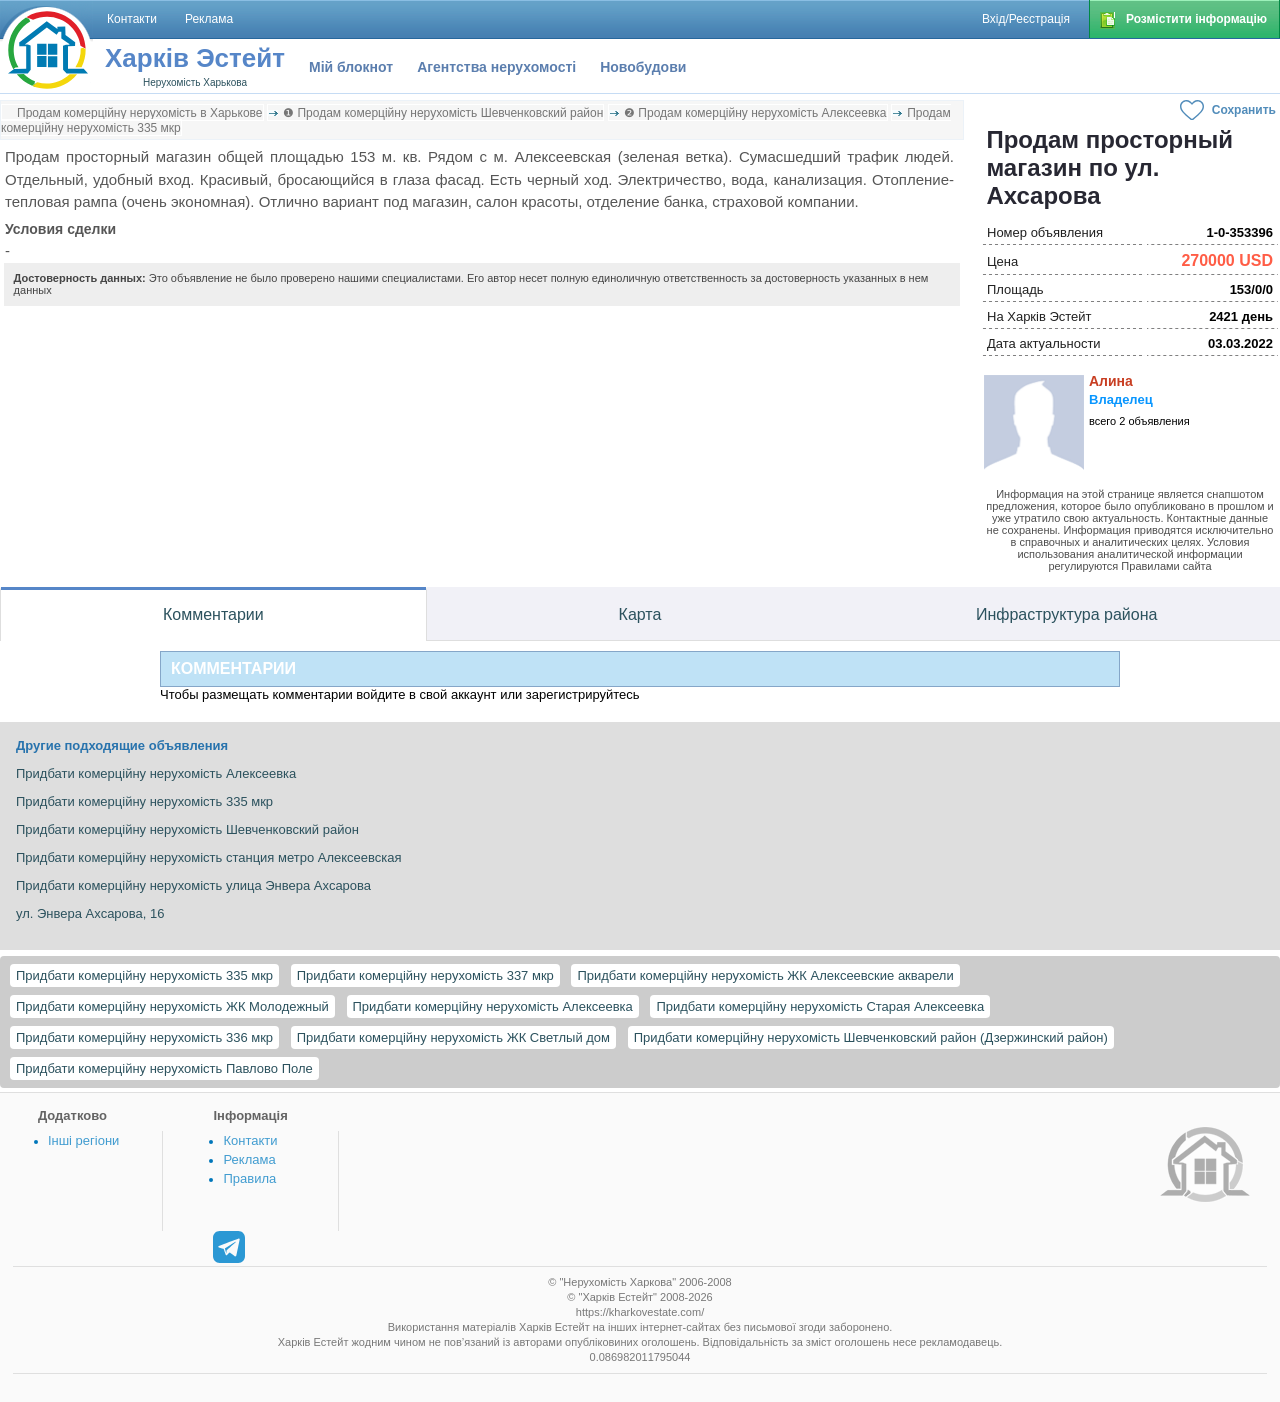  What do you see at coordinates (195, 58) in the screenshot?
I see `Харків Эстейт` at bounding box center [195, 58].